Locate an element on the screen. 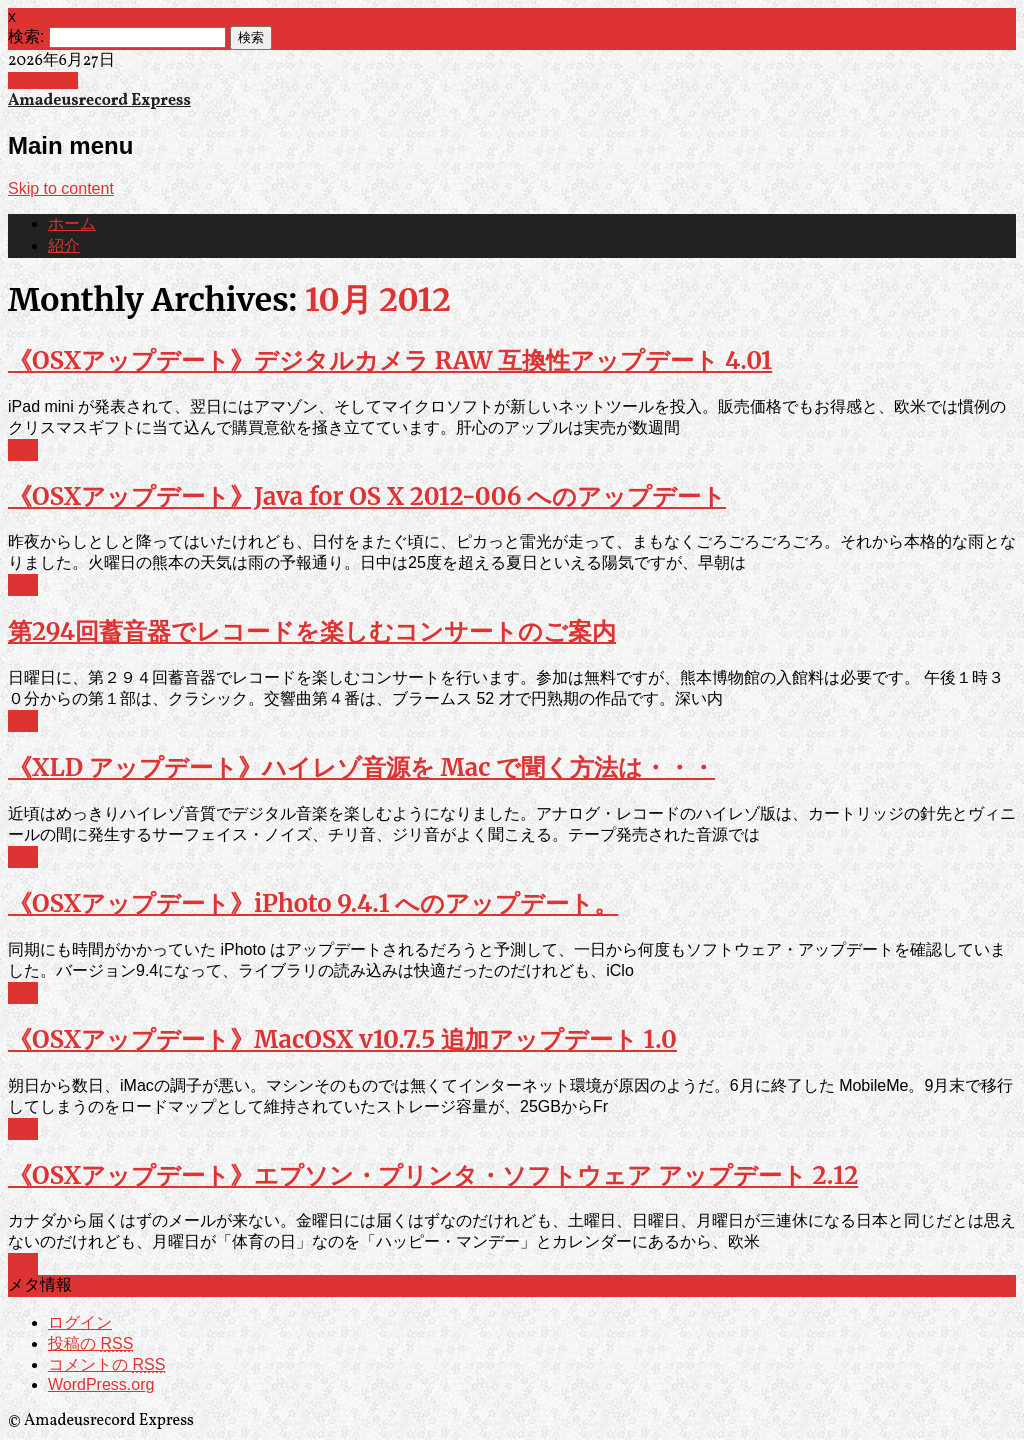 The height and width of the screenshot is (1440, 1024). ホーム is located at coordinates (72, 225).